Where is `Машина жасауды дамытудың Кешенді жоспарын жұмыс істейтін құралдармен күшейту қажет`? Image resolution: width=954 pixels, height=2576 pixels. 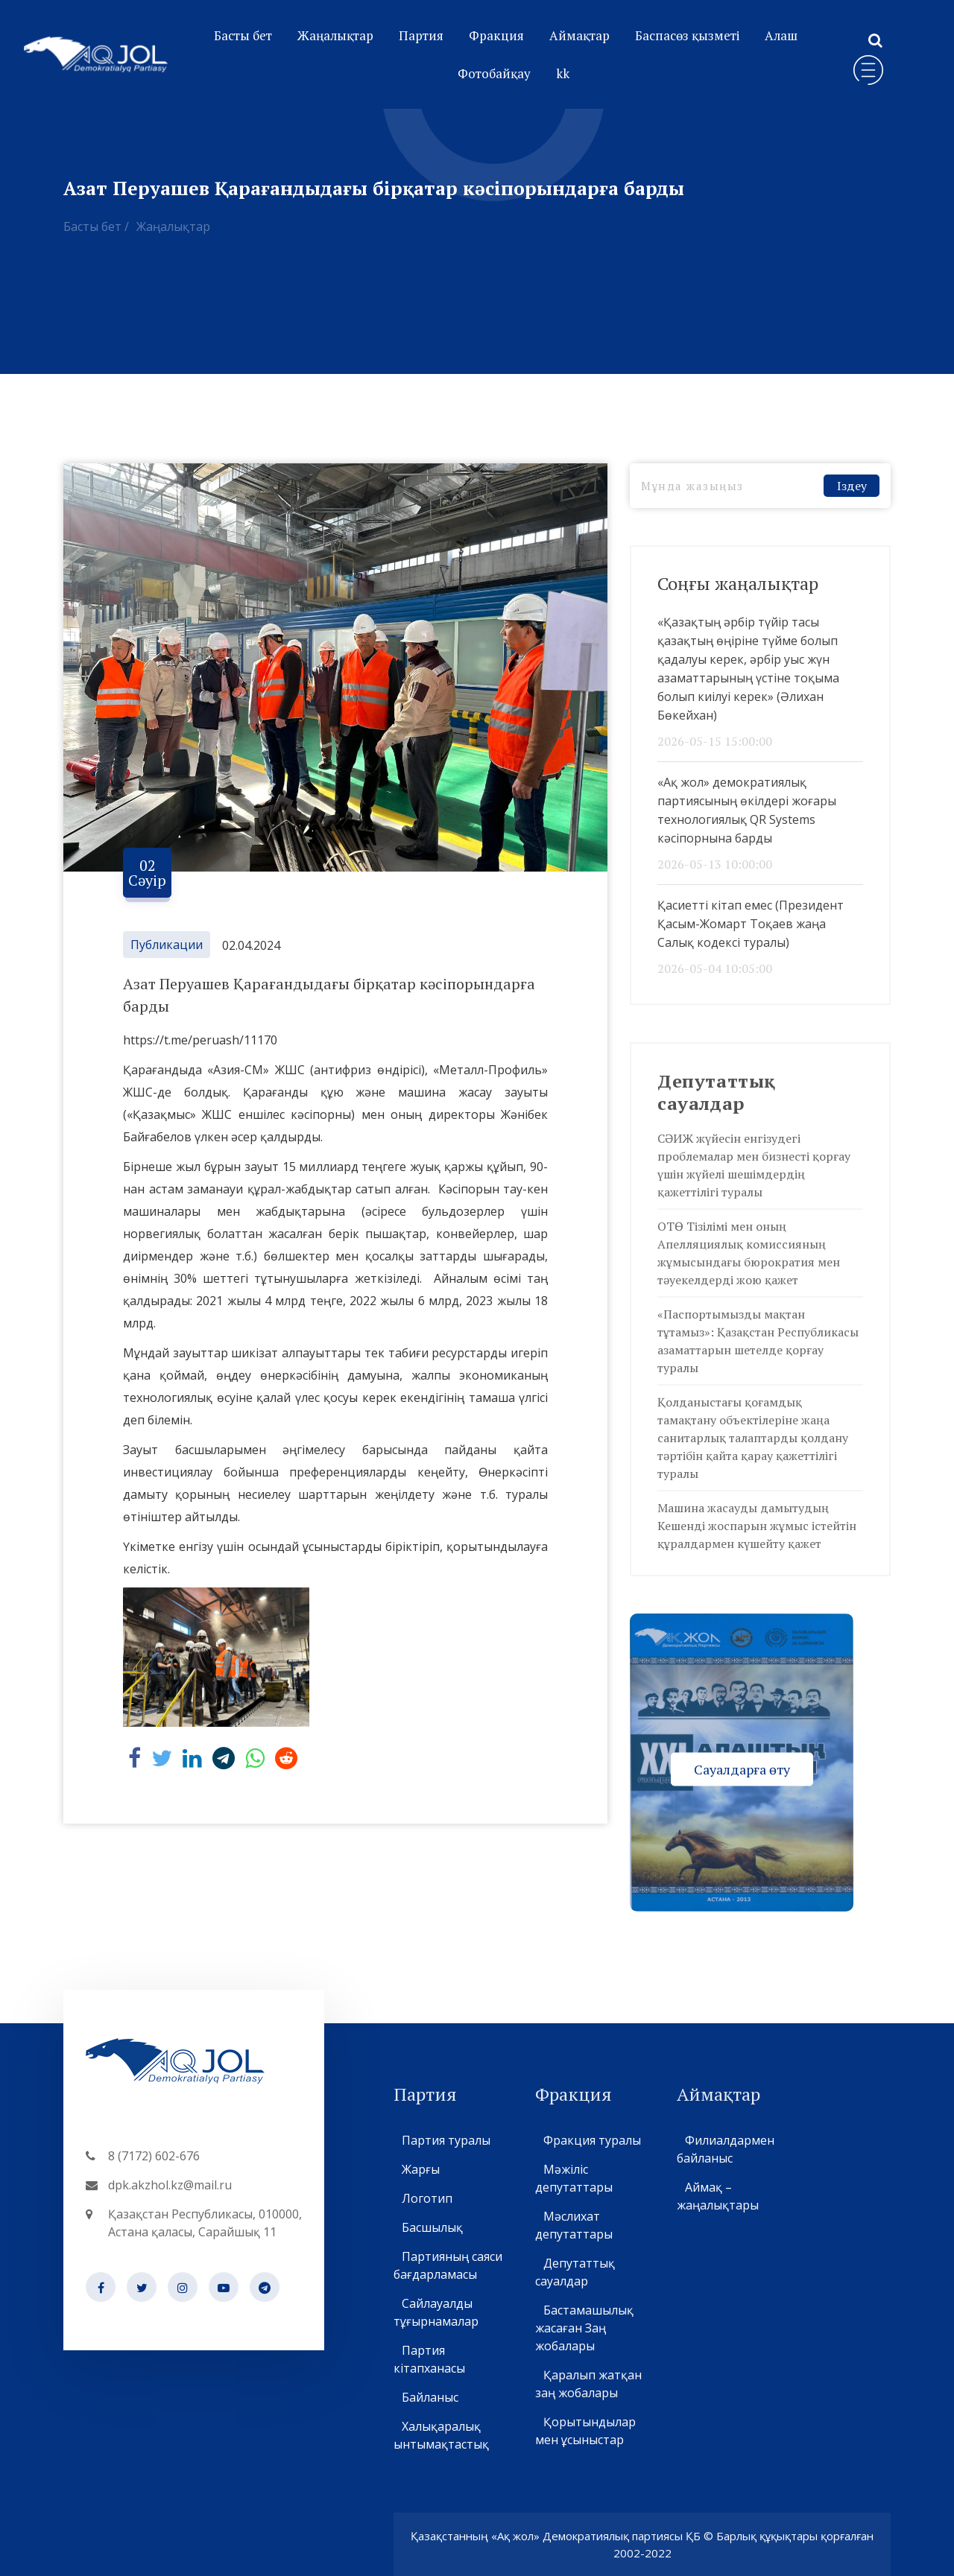
Машина жасауды дамытудың Кешенді жоспарын жұмыс істейтін құралдармен күшейту қажет is located at coordinates (756, 1526).